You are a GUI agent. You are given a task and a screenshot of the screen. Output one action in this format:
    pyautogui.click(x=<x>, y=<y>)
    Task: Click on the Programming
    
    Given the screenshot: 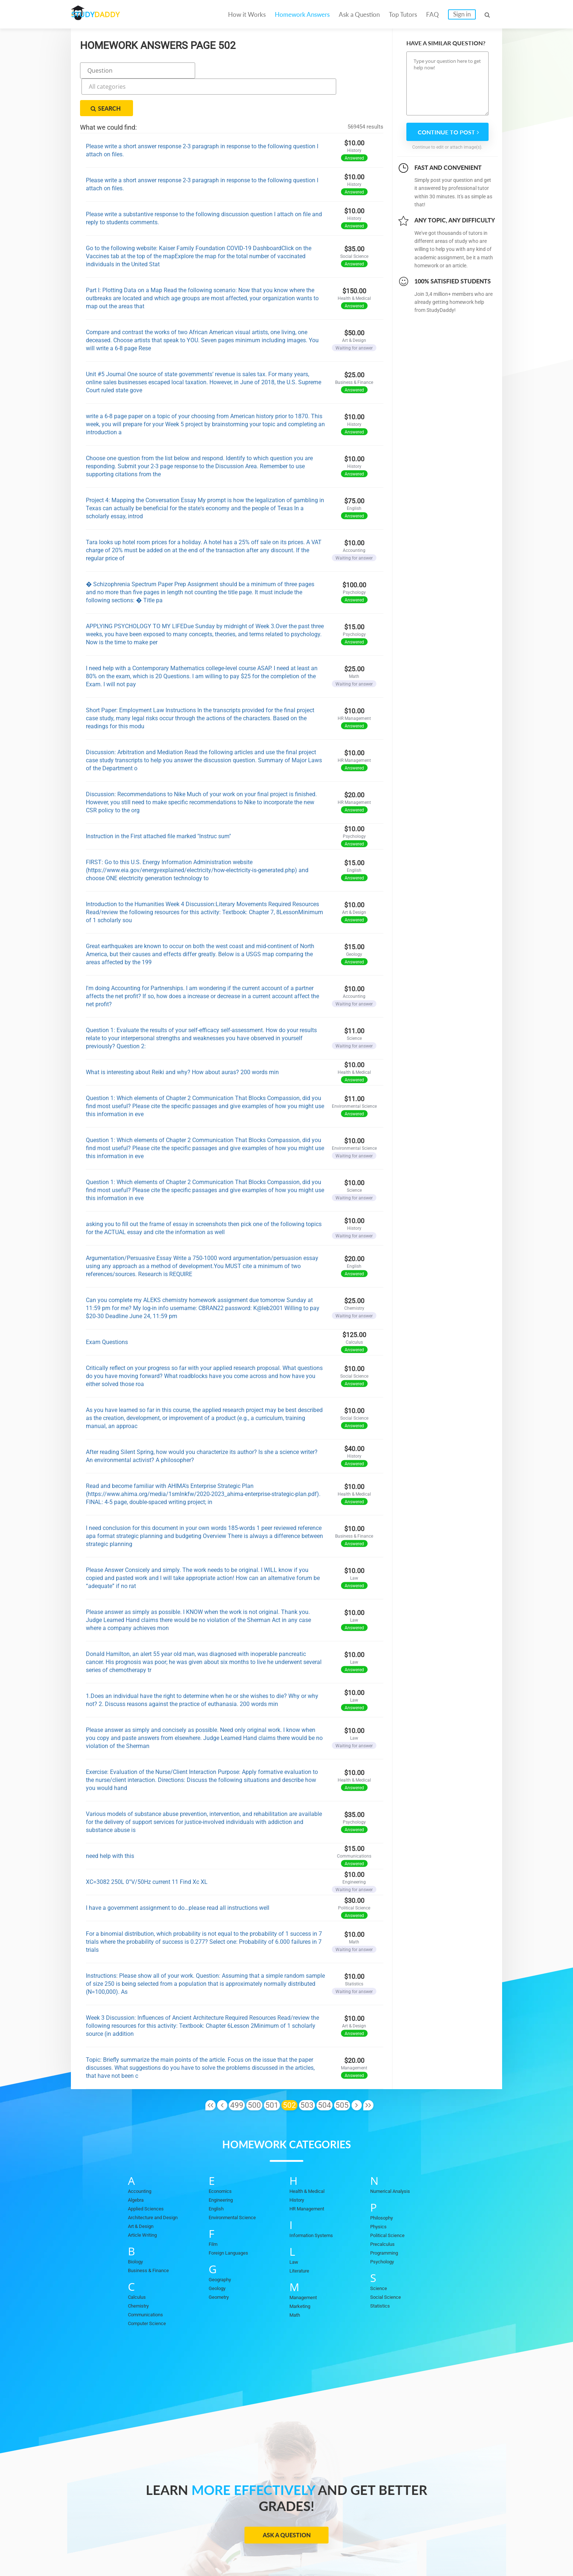 What is the action you would take?
    pyautogui.click(x=386, y=2215)
    